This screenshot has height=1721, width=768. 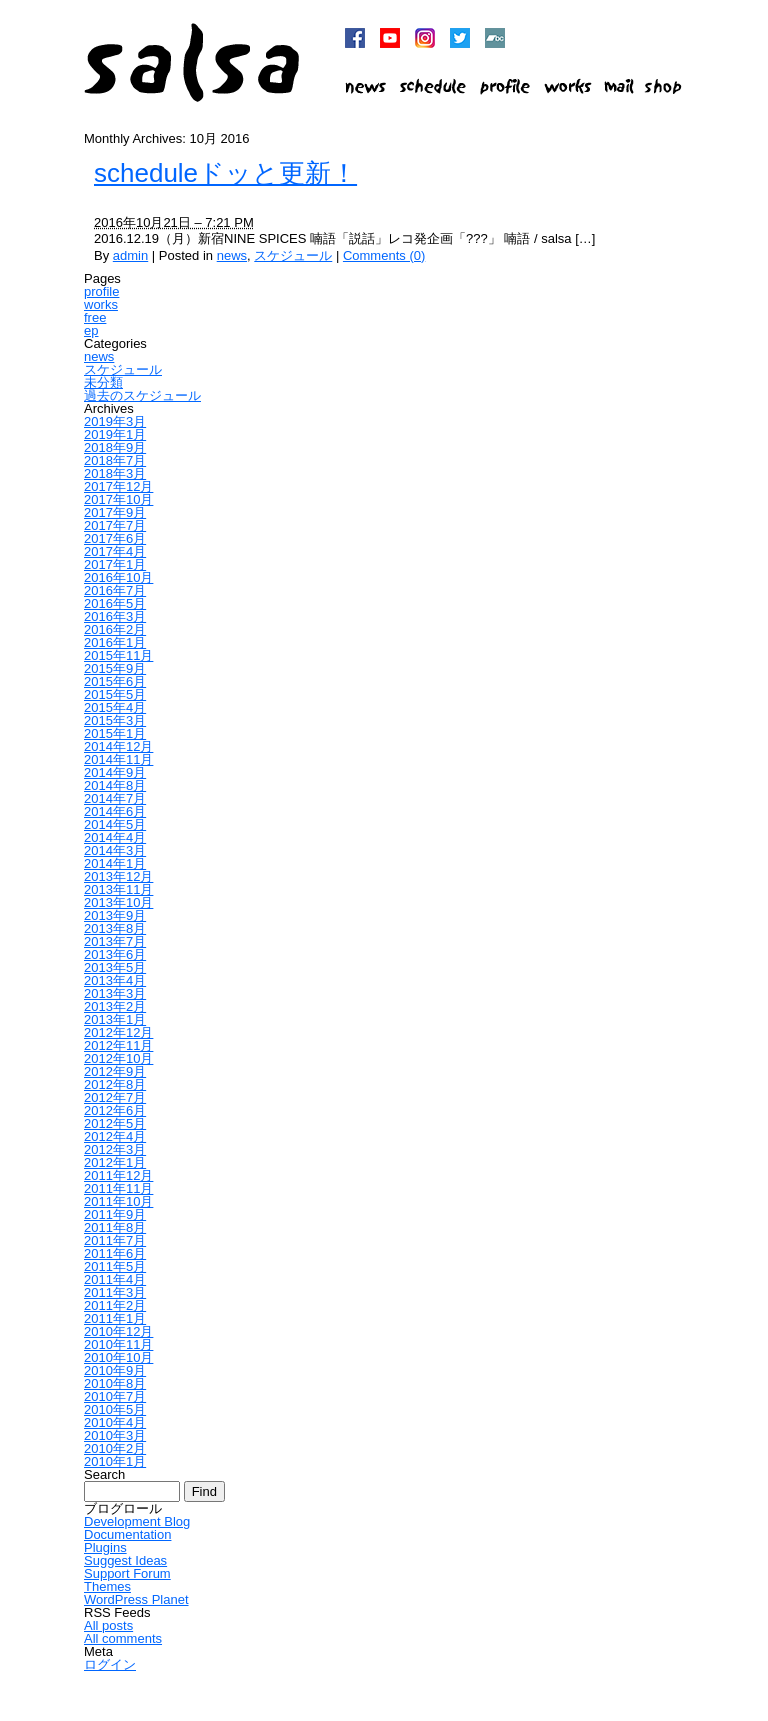 I want to click on works, so click(x=101, y=304).